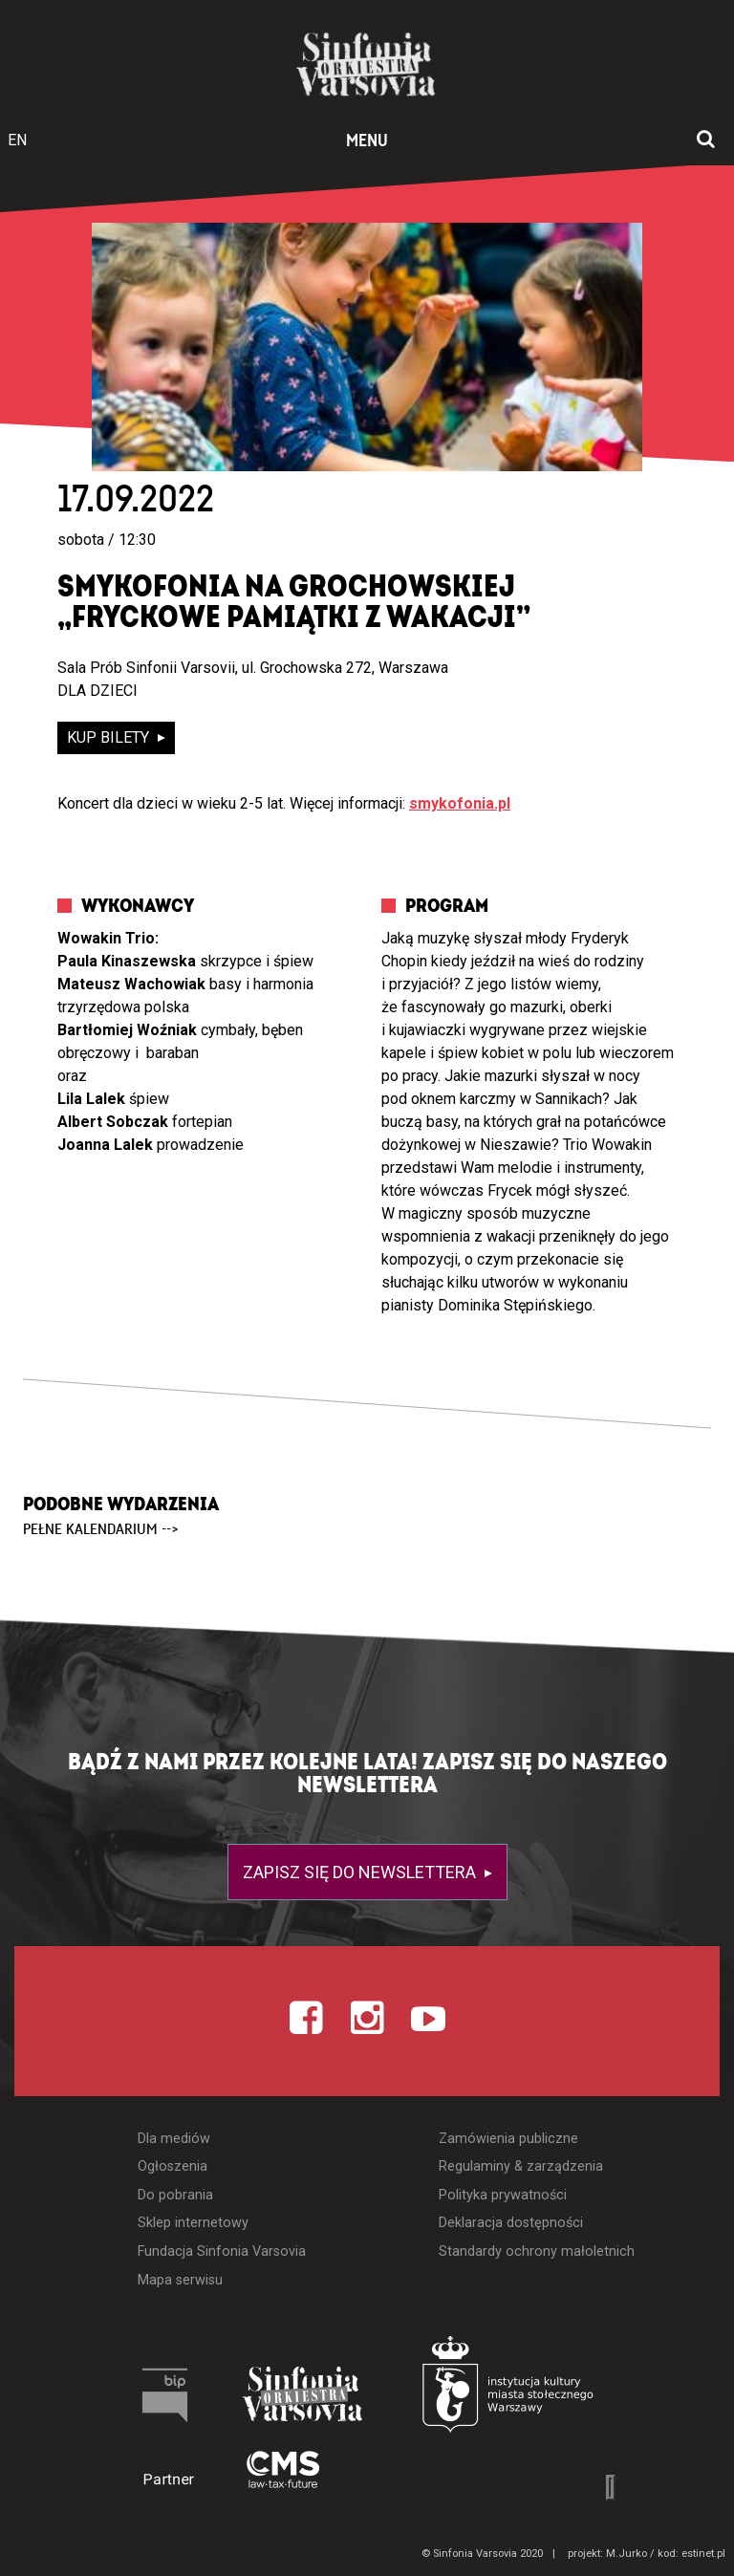 This screenshot has height=2576, width=734. I want to click on Deklaracja dostępności, so click(511, 2223).